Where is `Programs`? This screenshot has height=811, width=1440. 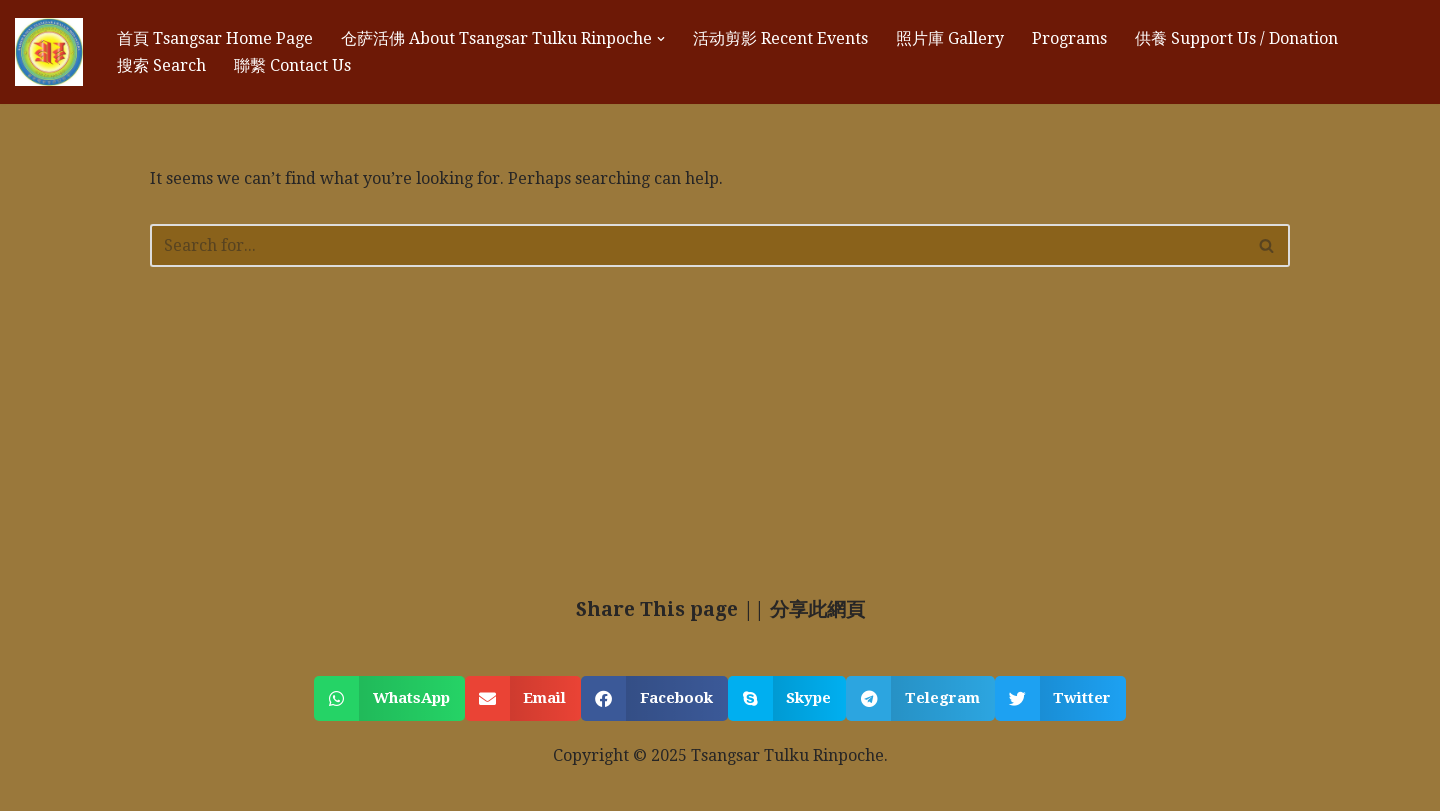 Programs is located at coordinates (1069, 38).